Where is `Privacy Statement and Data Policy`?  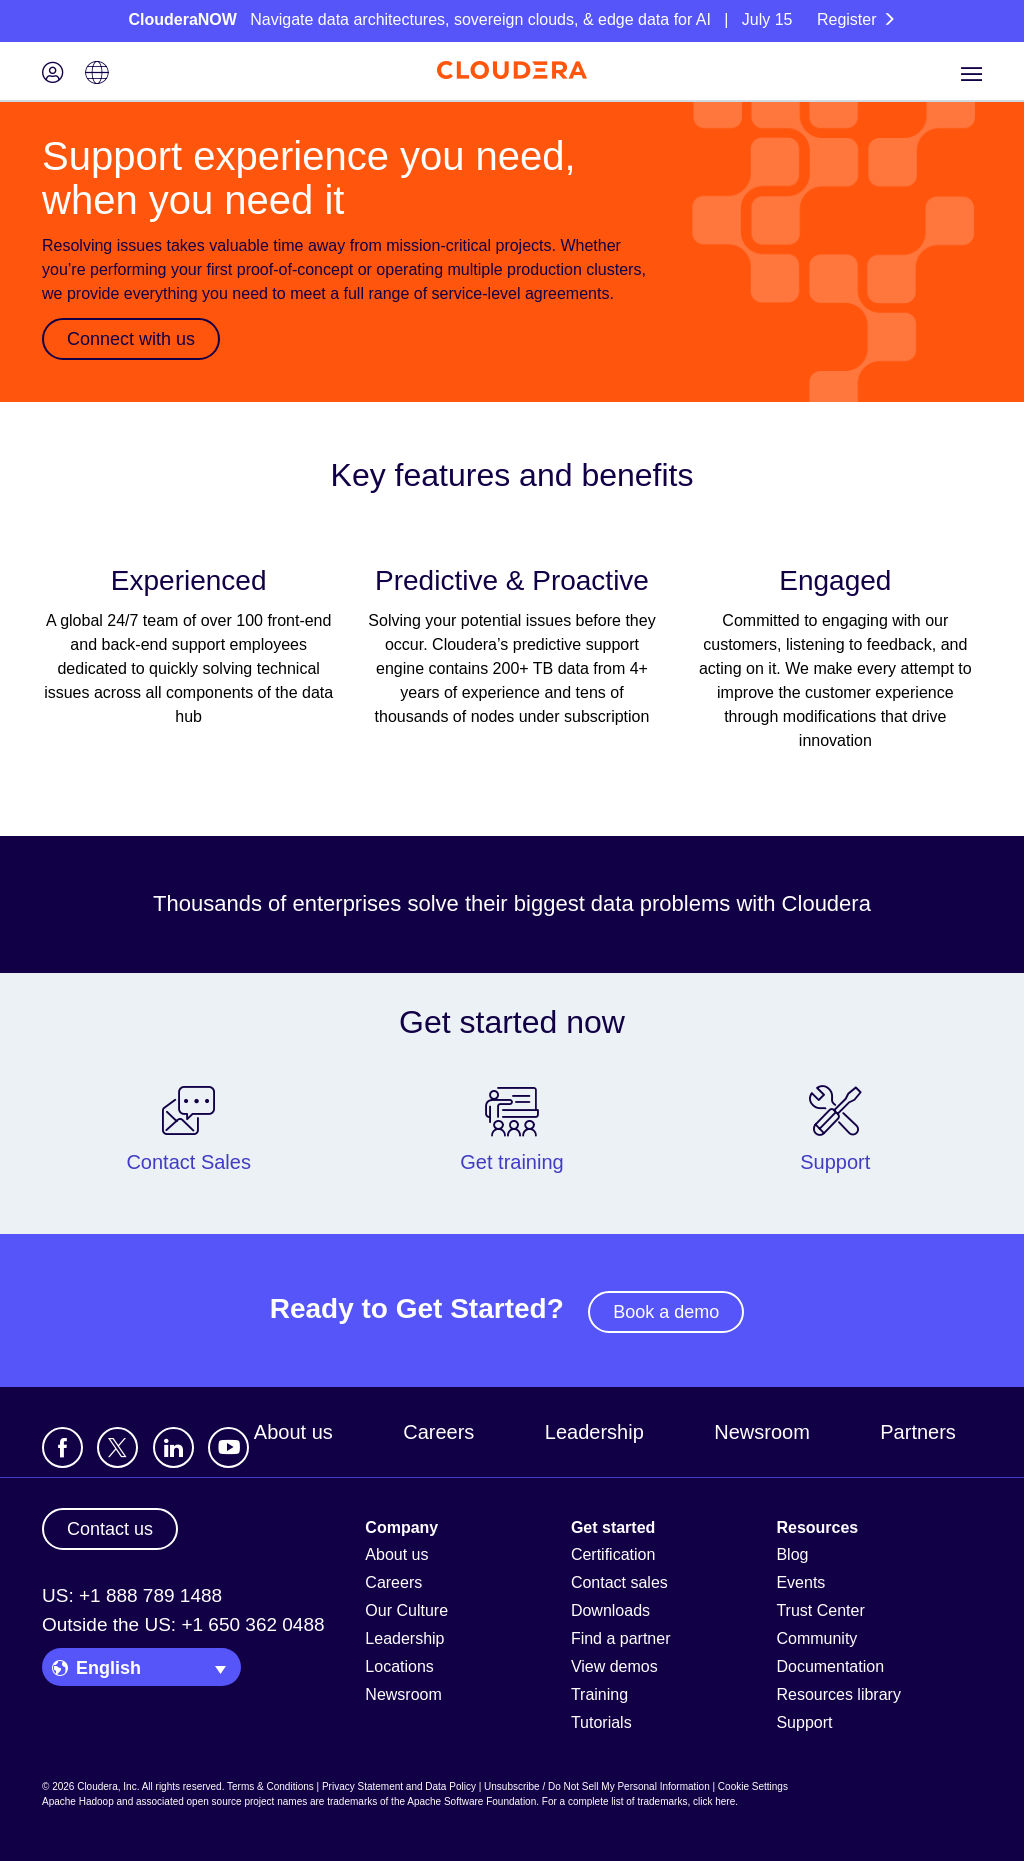 Privacy Statement and Data Policy is located at coordinates (399, 1786).